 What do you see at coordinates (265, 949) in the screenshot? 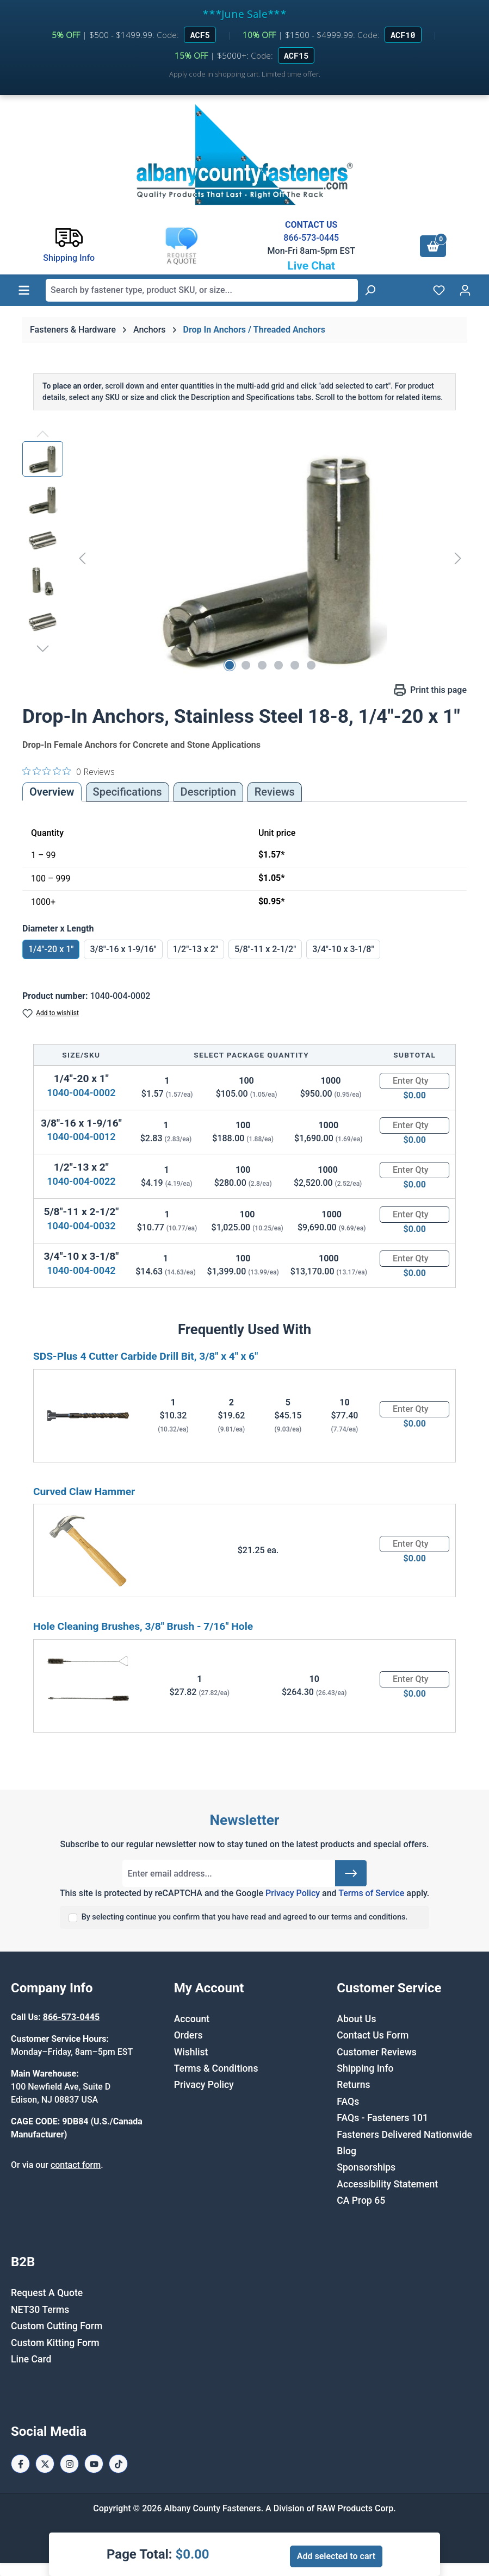
I see `5/8"-11 x 2-1/2"` at bounding box center [265, 949].